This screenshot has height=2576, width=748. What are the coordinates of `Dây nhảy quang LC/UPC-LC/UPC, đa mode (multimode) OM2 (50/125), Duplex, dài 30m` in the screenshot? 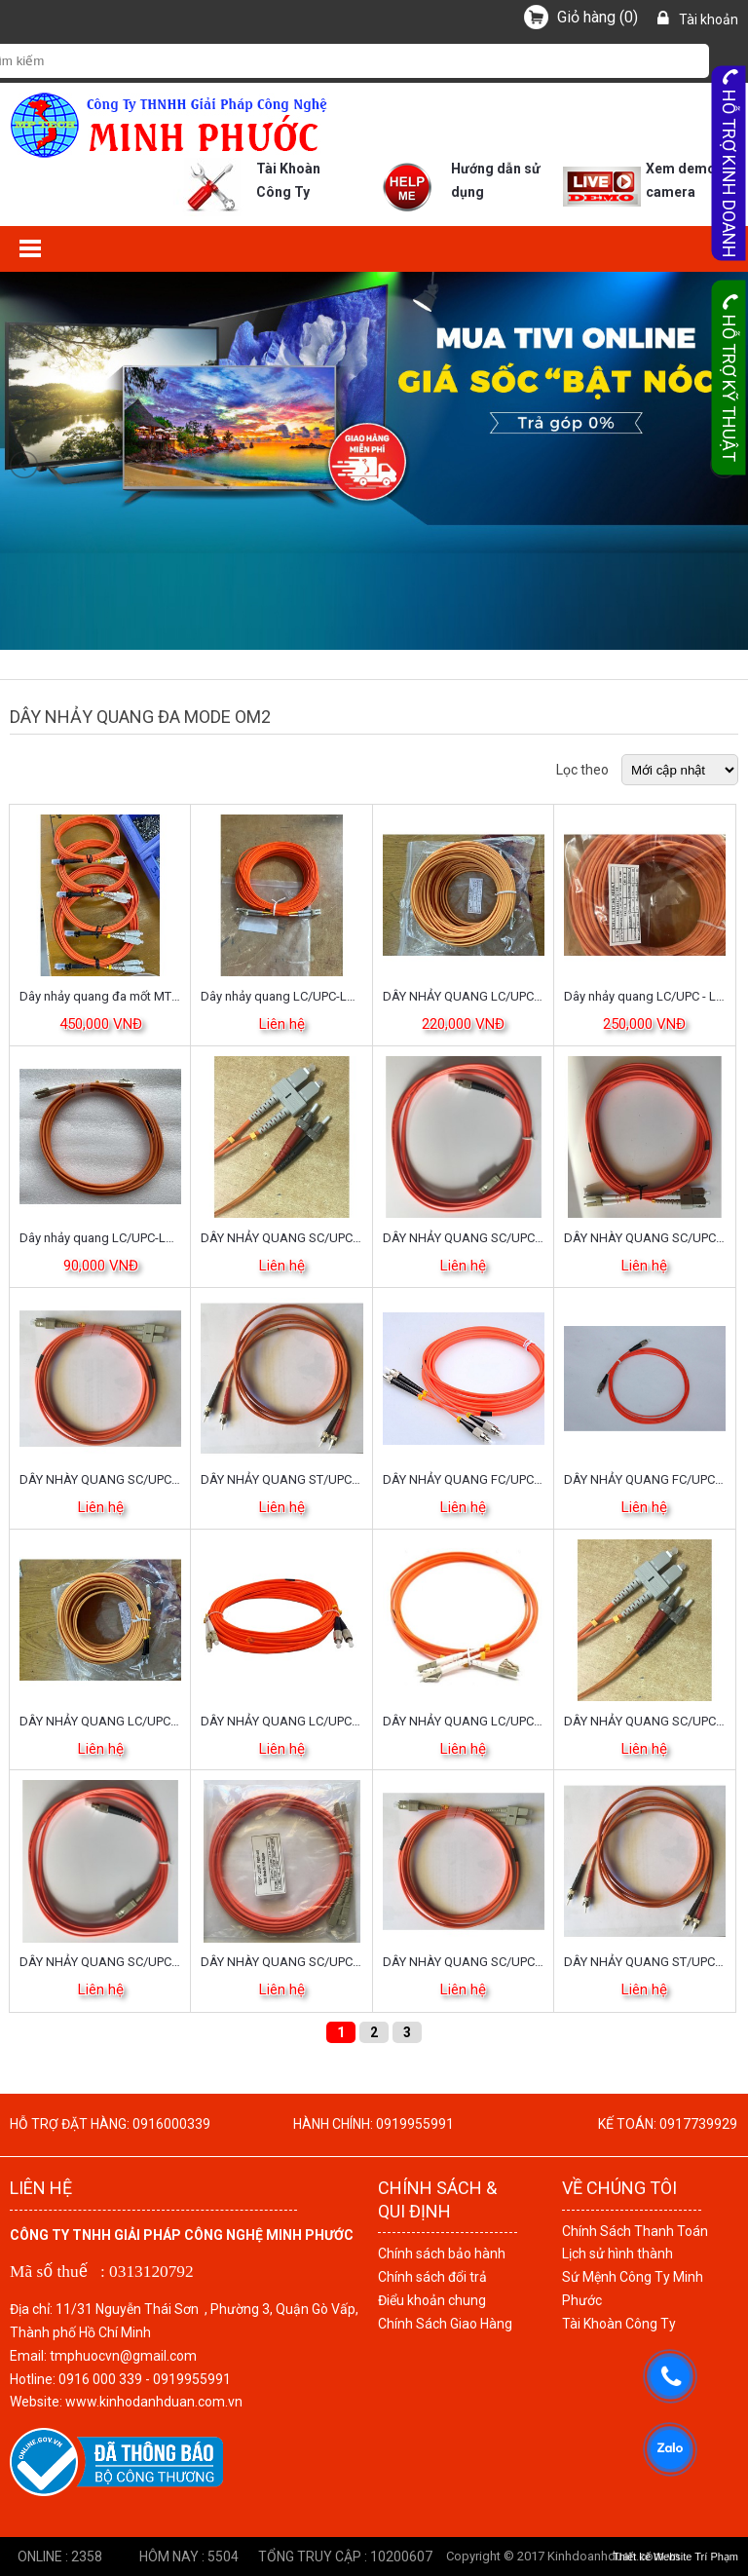 It's located at (281, 996).